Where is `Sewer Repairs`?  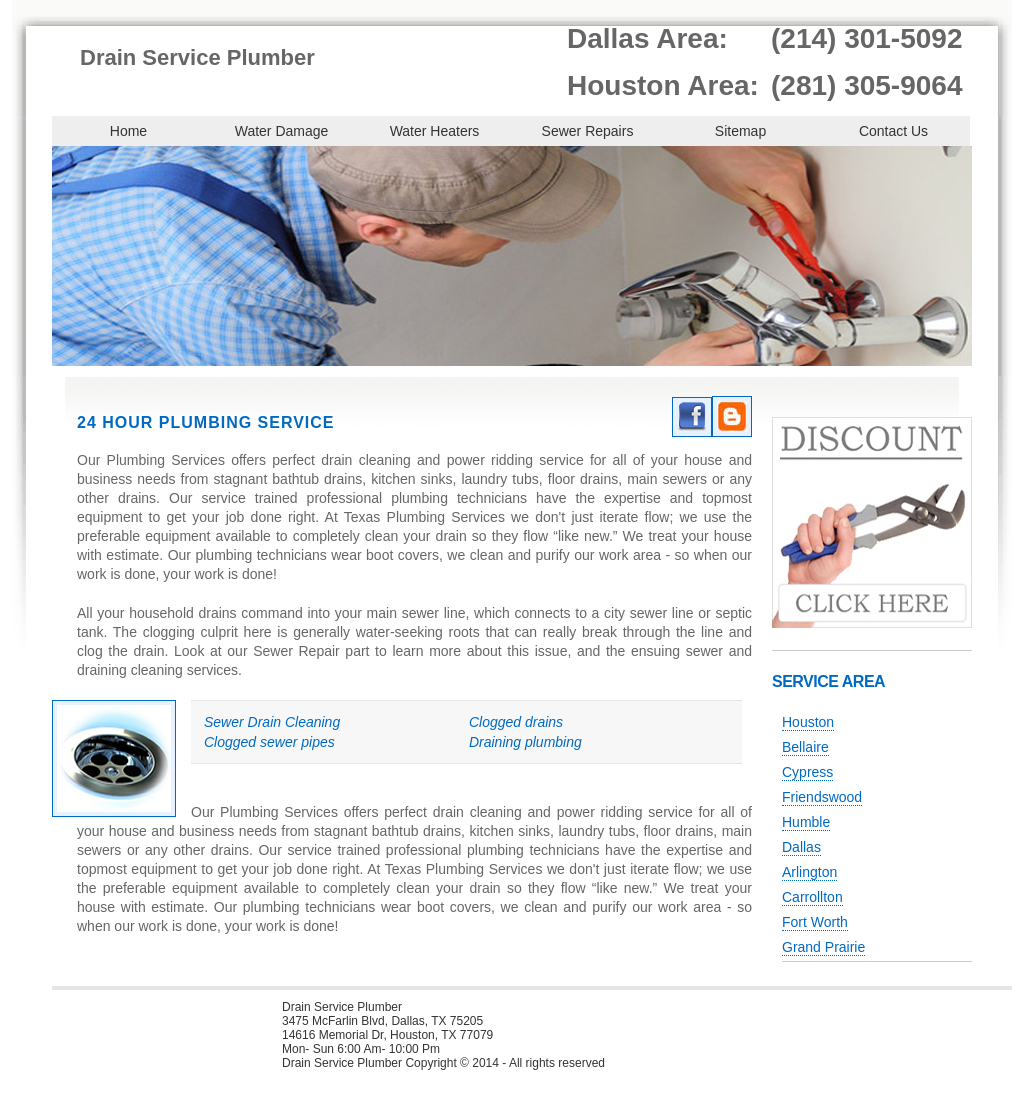
Sewer Repairs is located at coordinates (588, 131).